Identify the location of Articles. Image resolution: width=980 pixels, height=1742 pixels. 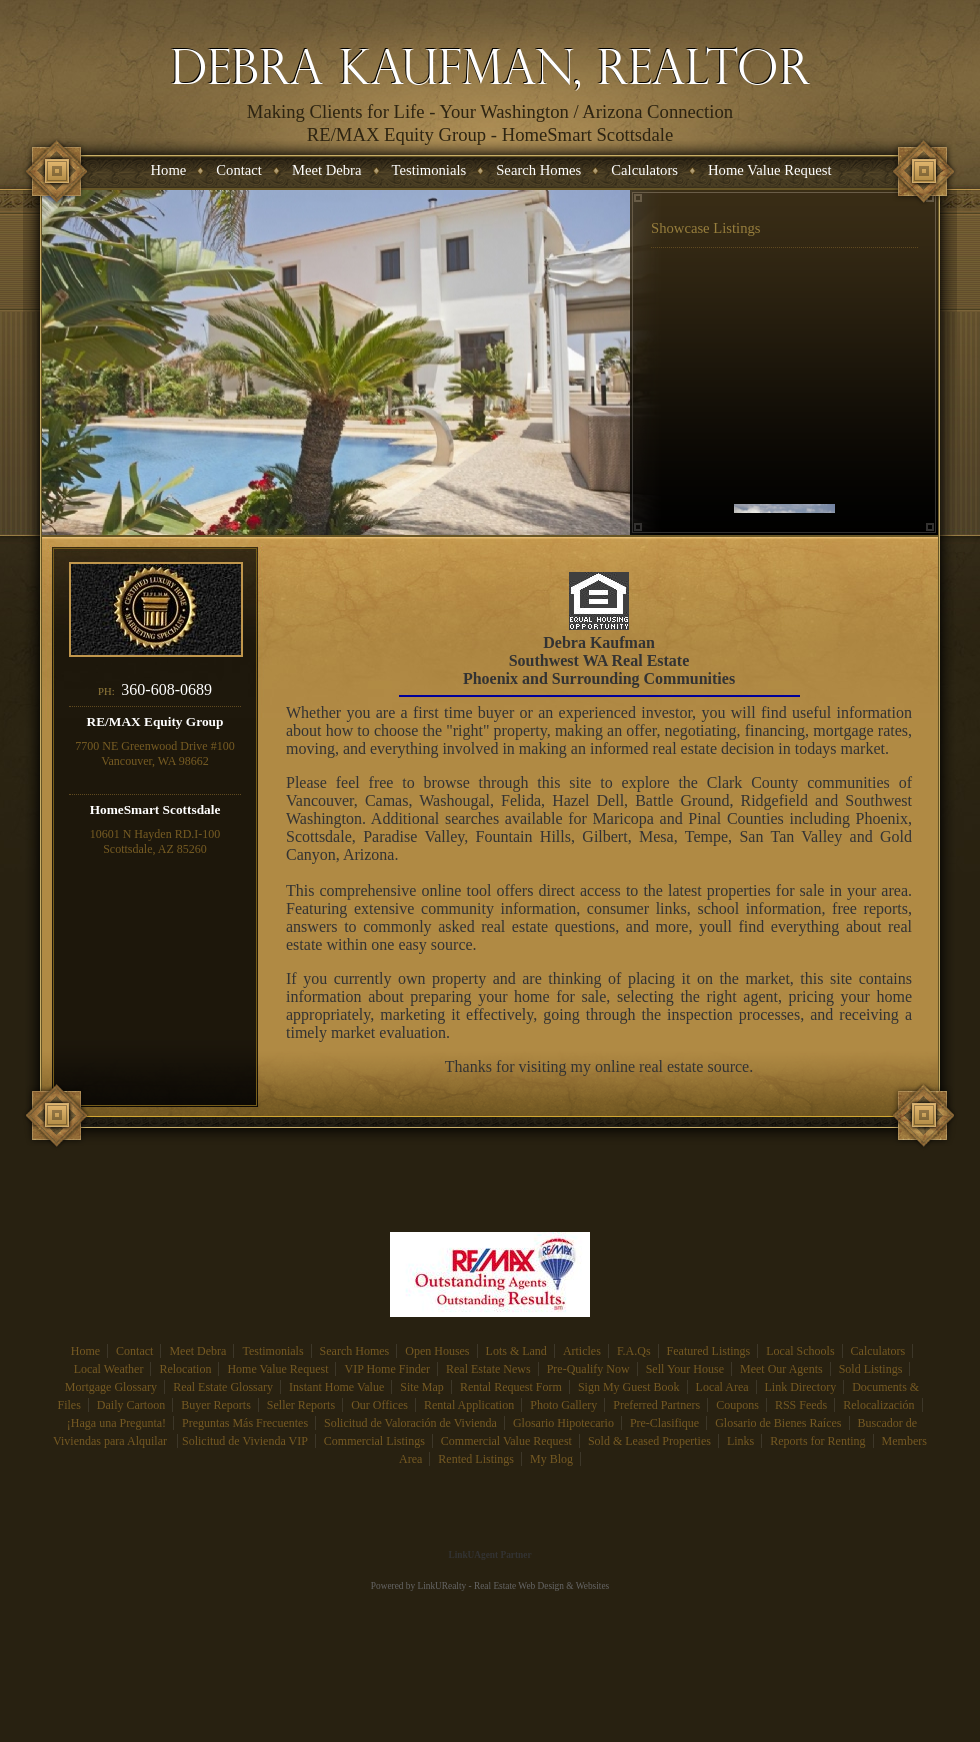
(582, 1351).